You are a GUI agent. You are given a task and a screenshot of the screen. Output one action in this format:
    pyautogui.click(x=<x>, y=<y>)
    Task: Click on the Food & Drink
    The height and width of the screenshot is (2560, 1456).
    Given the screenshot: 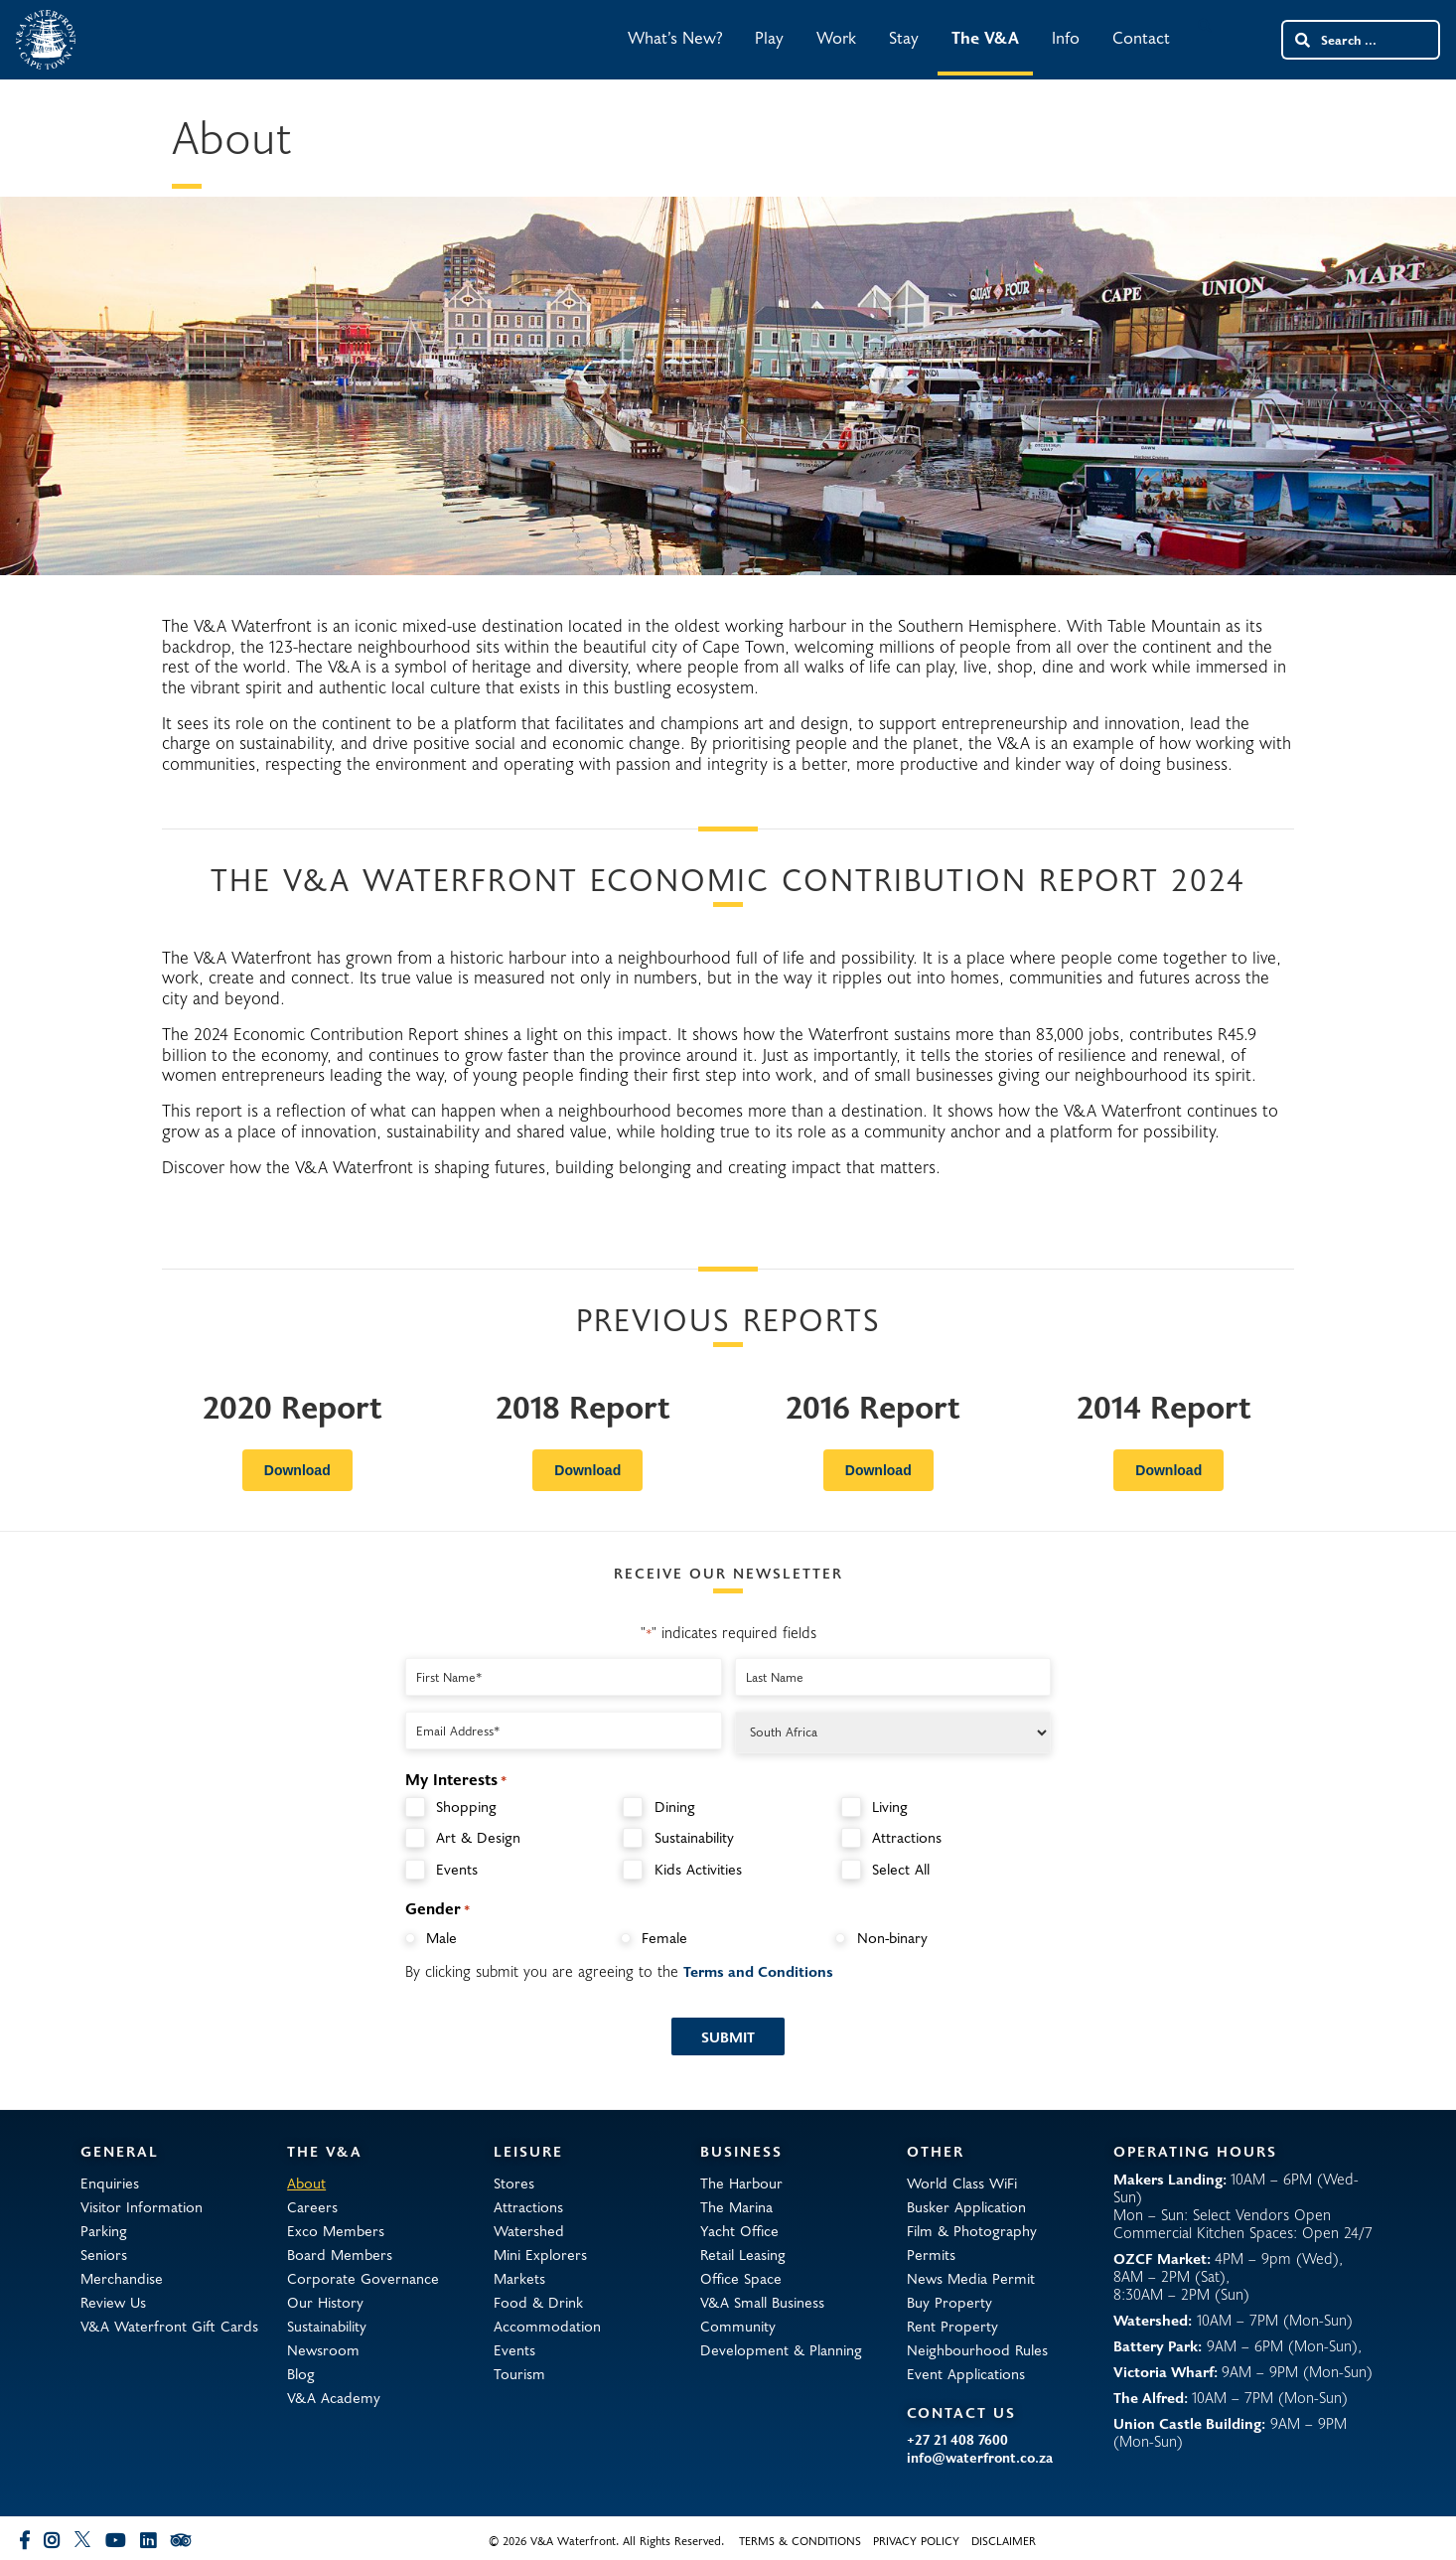 What is the action you would take?
    pyautogui.click(x=538, y=2302)
    